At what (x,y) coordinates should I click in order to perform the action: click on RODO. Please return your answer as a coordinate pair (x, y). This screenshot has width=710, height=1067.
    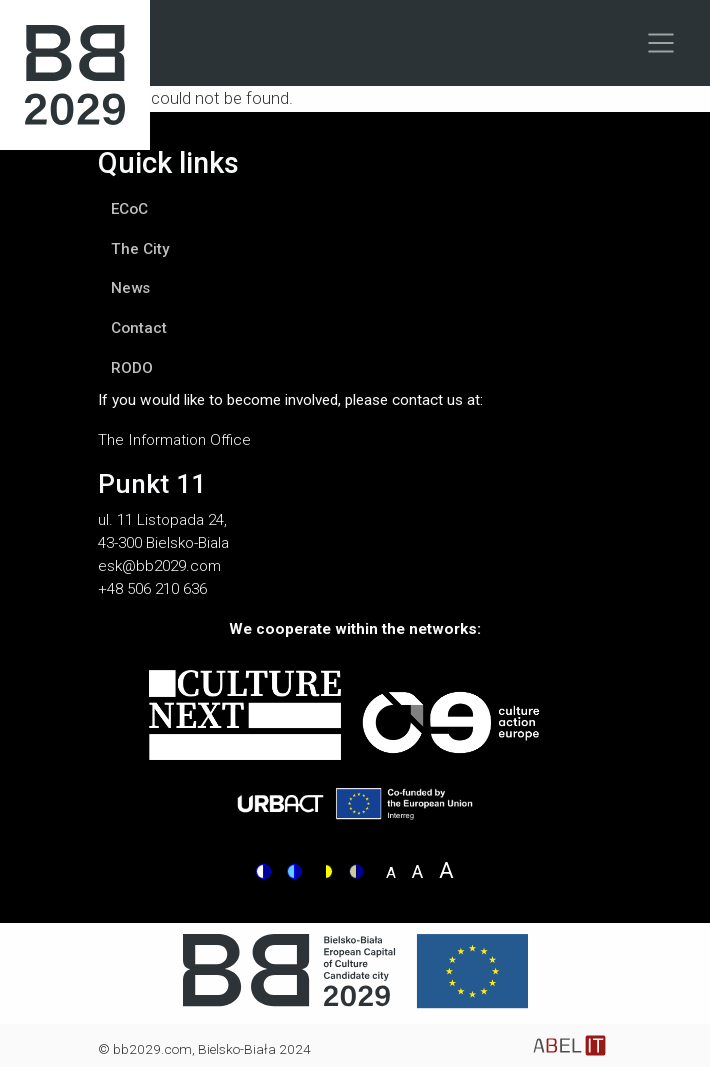
    Looking at the image, I should click on (132, 368).